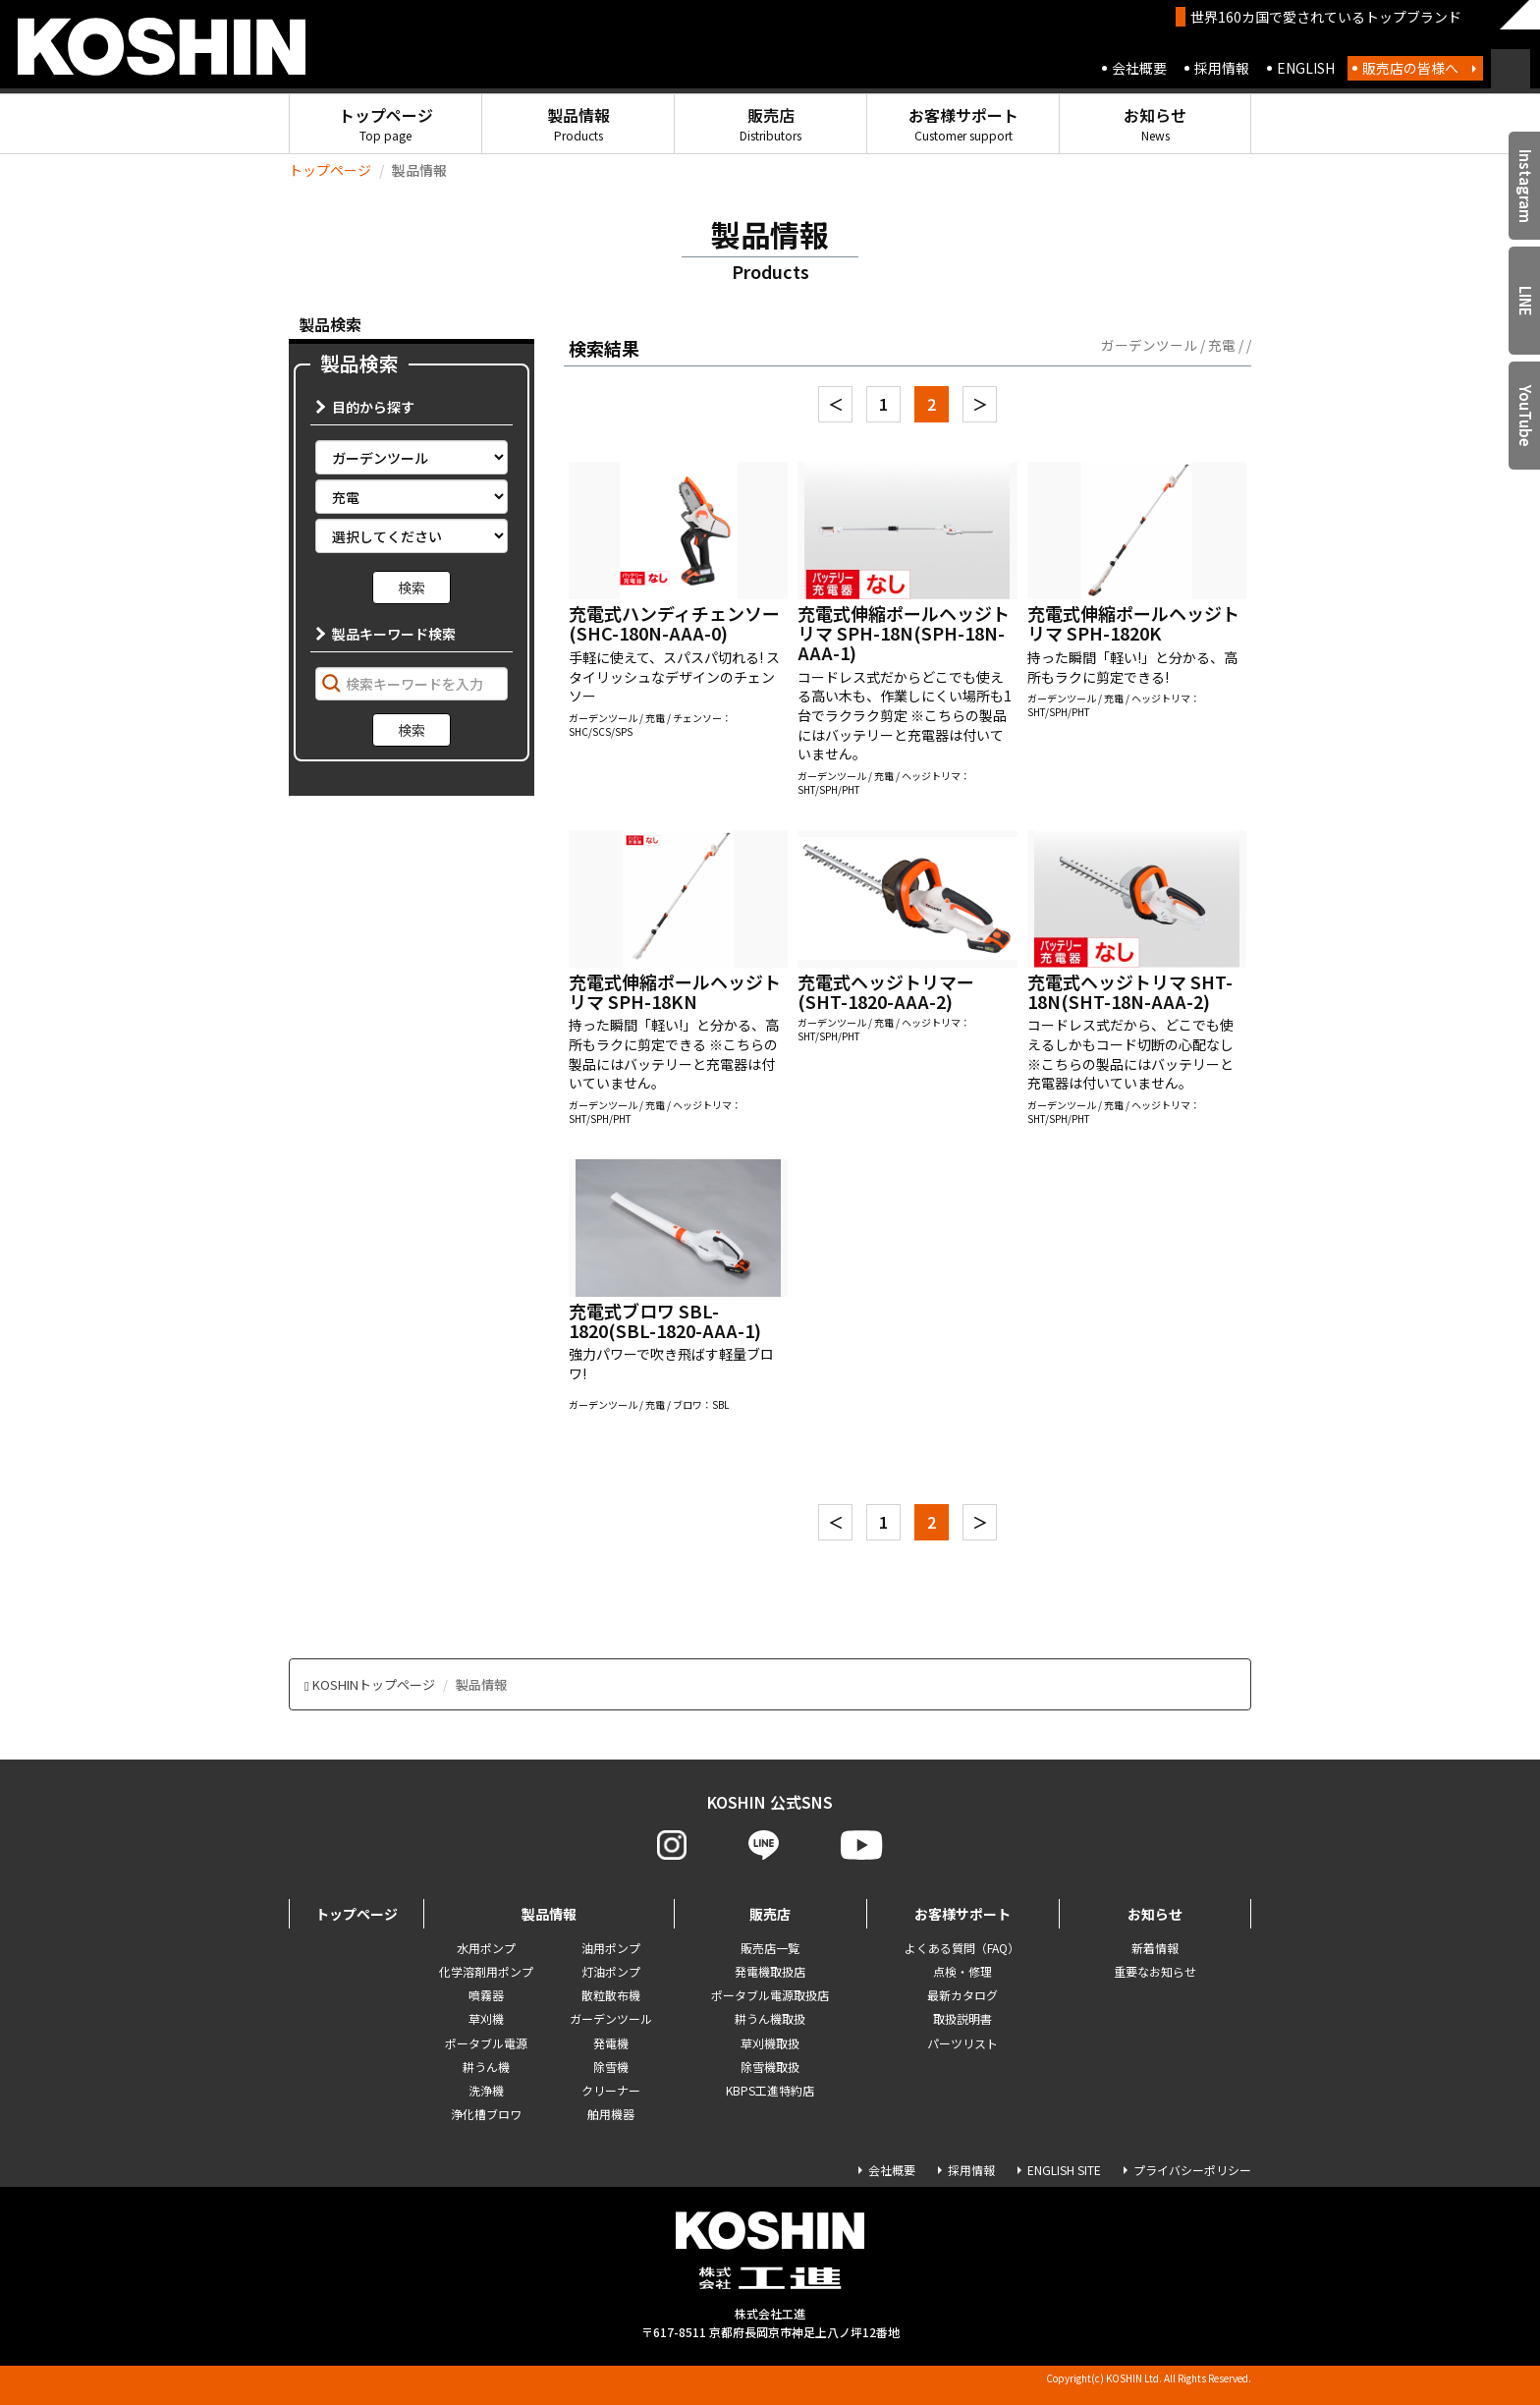 The height and width of the screenshot is (2405, 1540). I want to click on 噴霧器, so click(486, 1994).